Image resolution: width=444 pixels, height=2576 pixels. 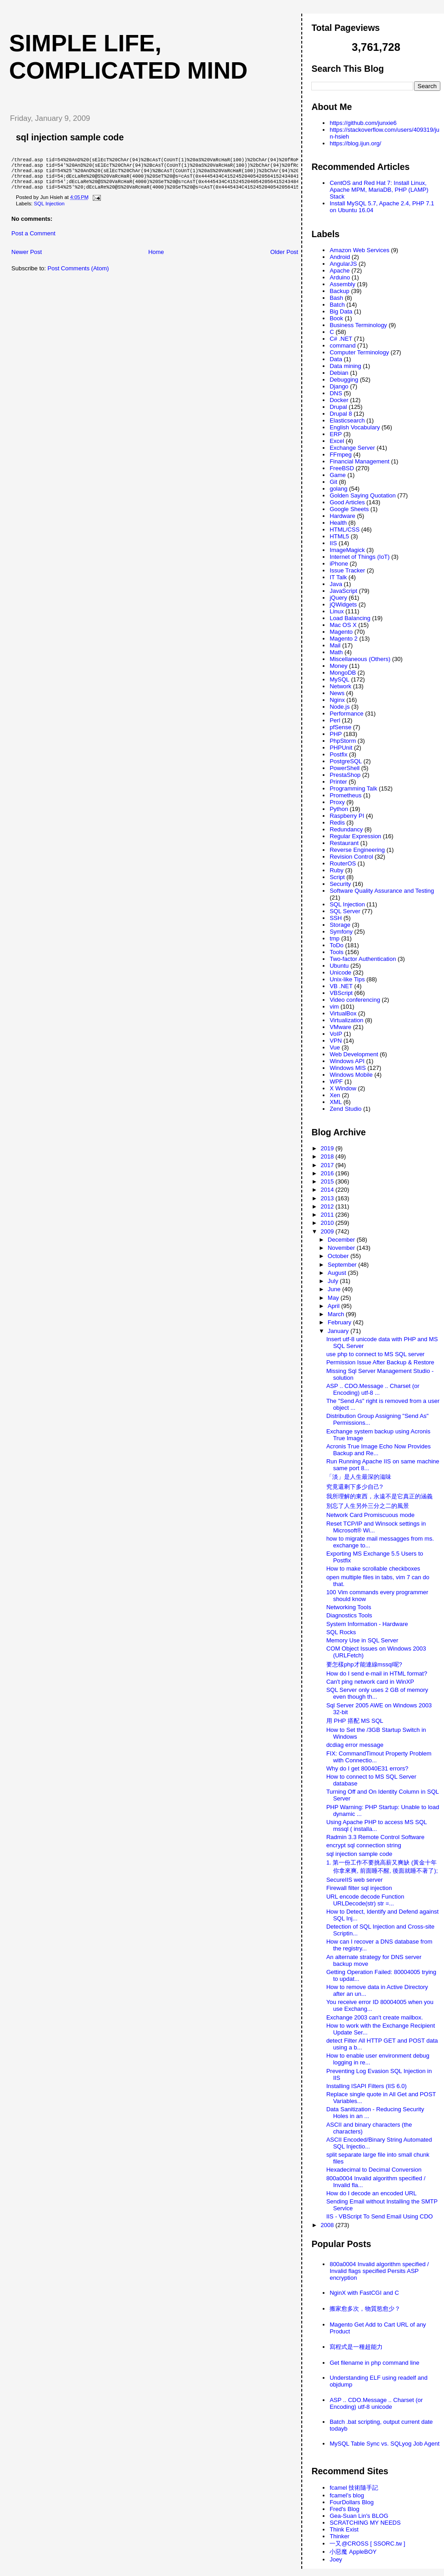 I want to click on Installing ISAPI Filters (IIS 6.0), so click(x=366, y=2086).